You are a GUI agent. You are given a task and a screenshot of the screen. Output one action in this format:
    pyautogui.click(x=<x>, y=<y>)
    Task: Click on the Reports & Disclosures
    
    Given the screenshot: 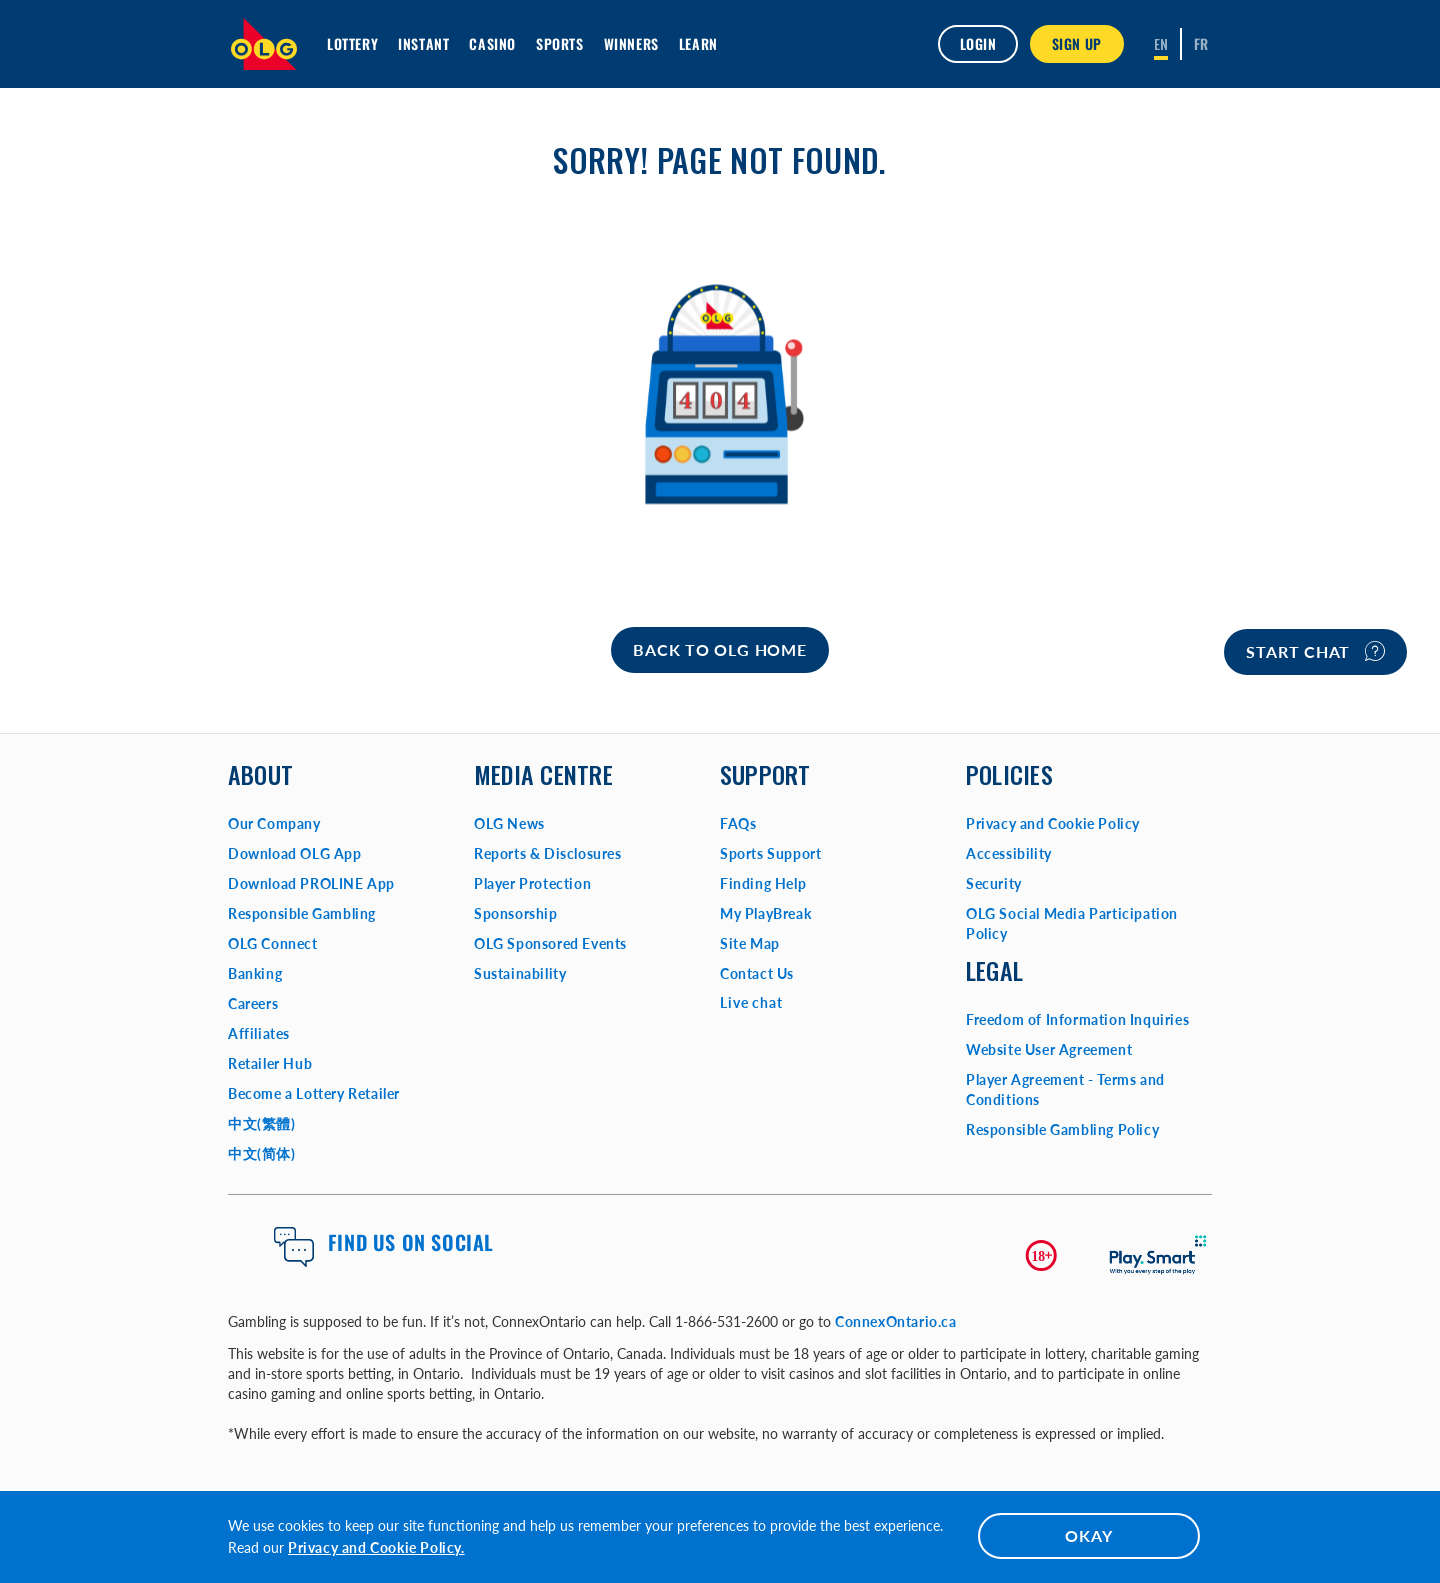 What is the action you would take?
    pyautogui.click(x=548, y=853)
    